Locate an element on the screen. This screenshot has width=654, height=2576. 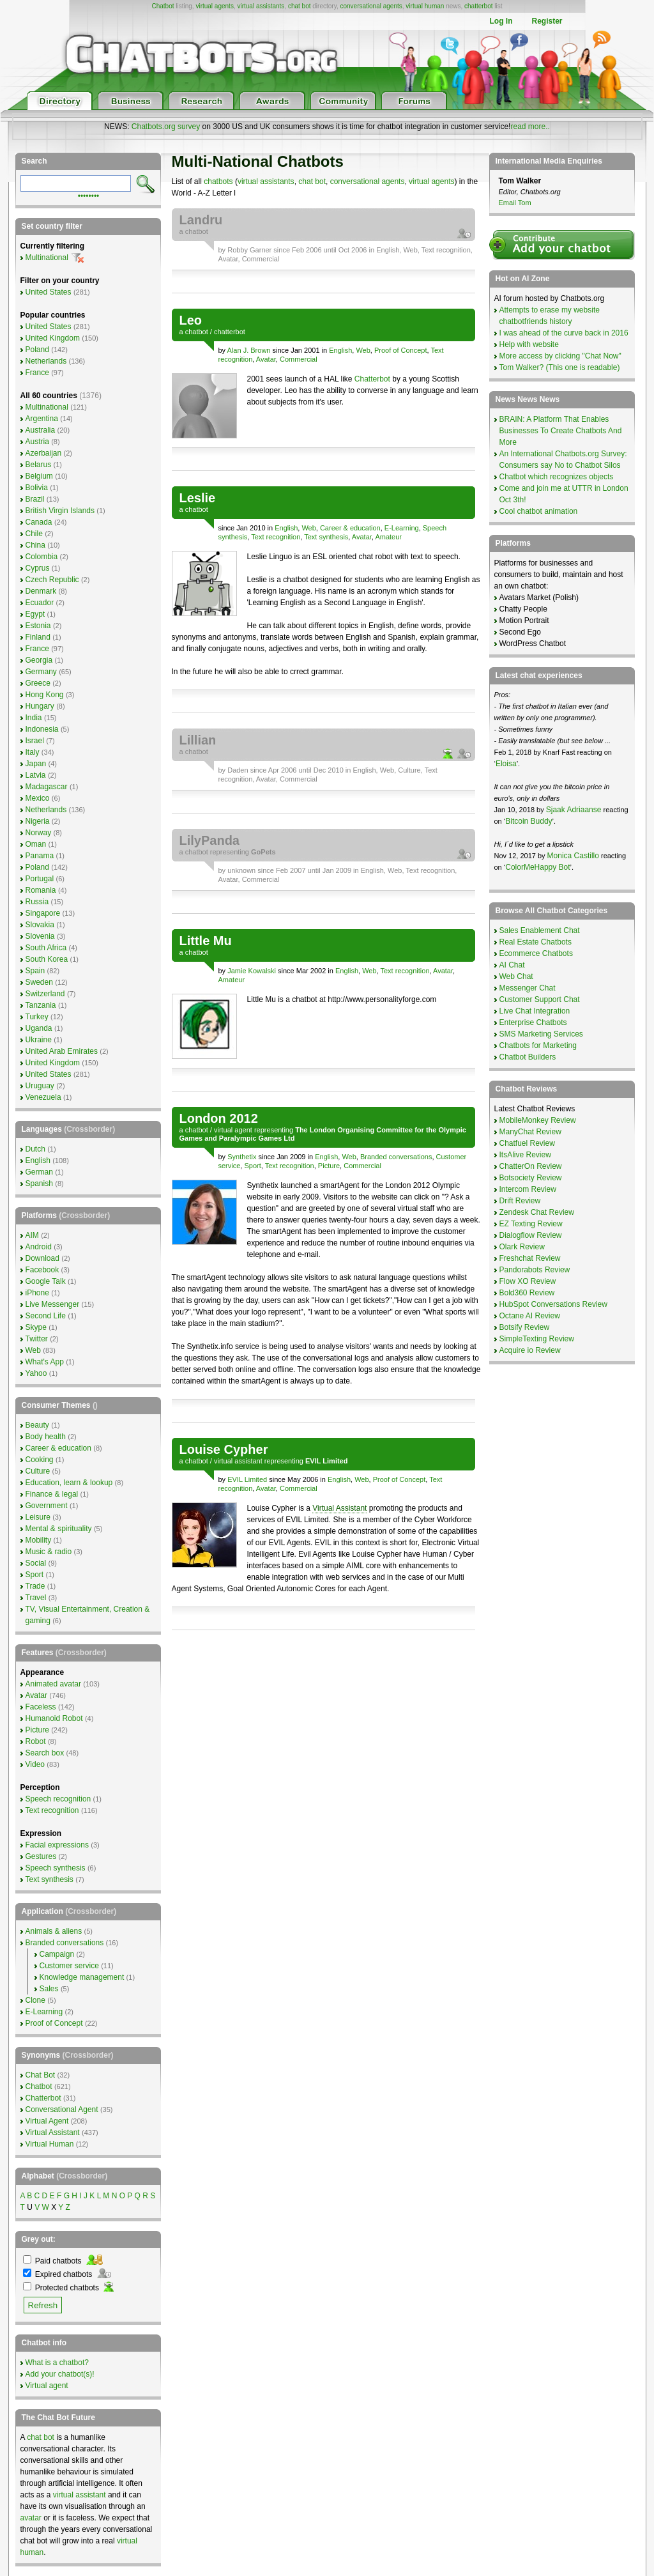
Twitter is located at coordinates (37, 1338).